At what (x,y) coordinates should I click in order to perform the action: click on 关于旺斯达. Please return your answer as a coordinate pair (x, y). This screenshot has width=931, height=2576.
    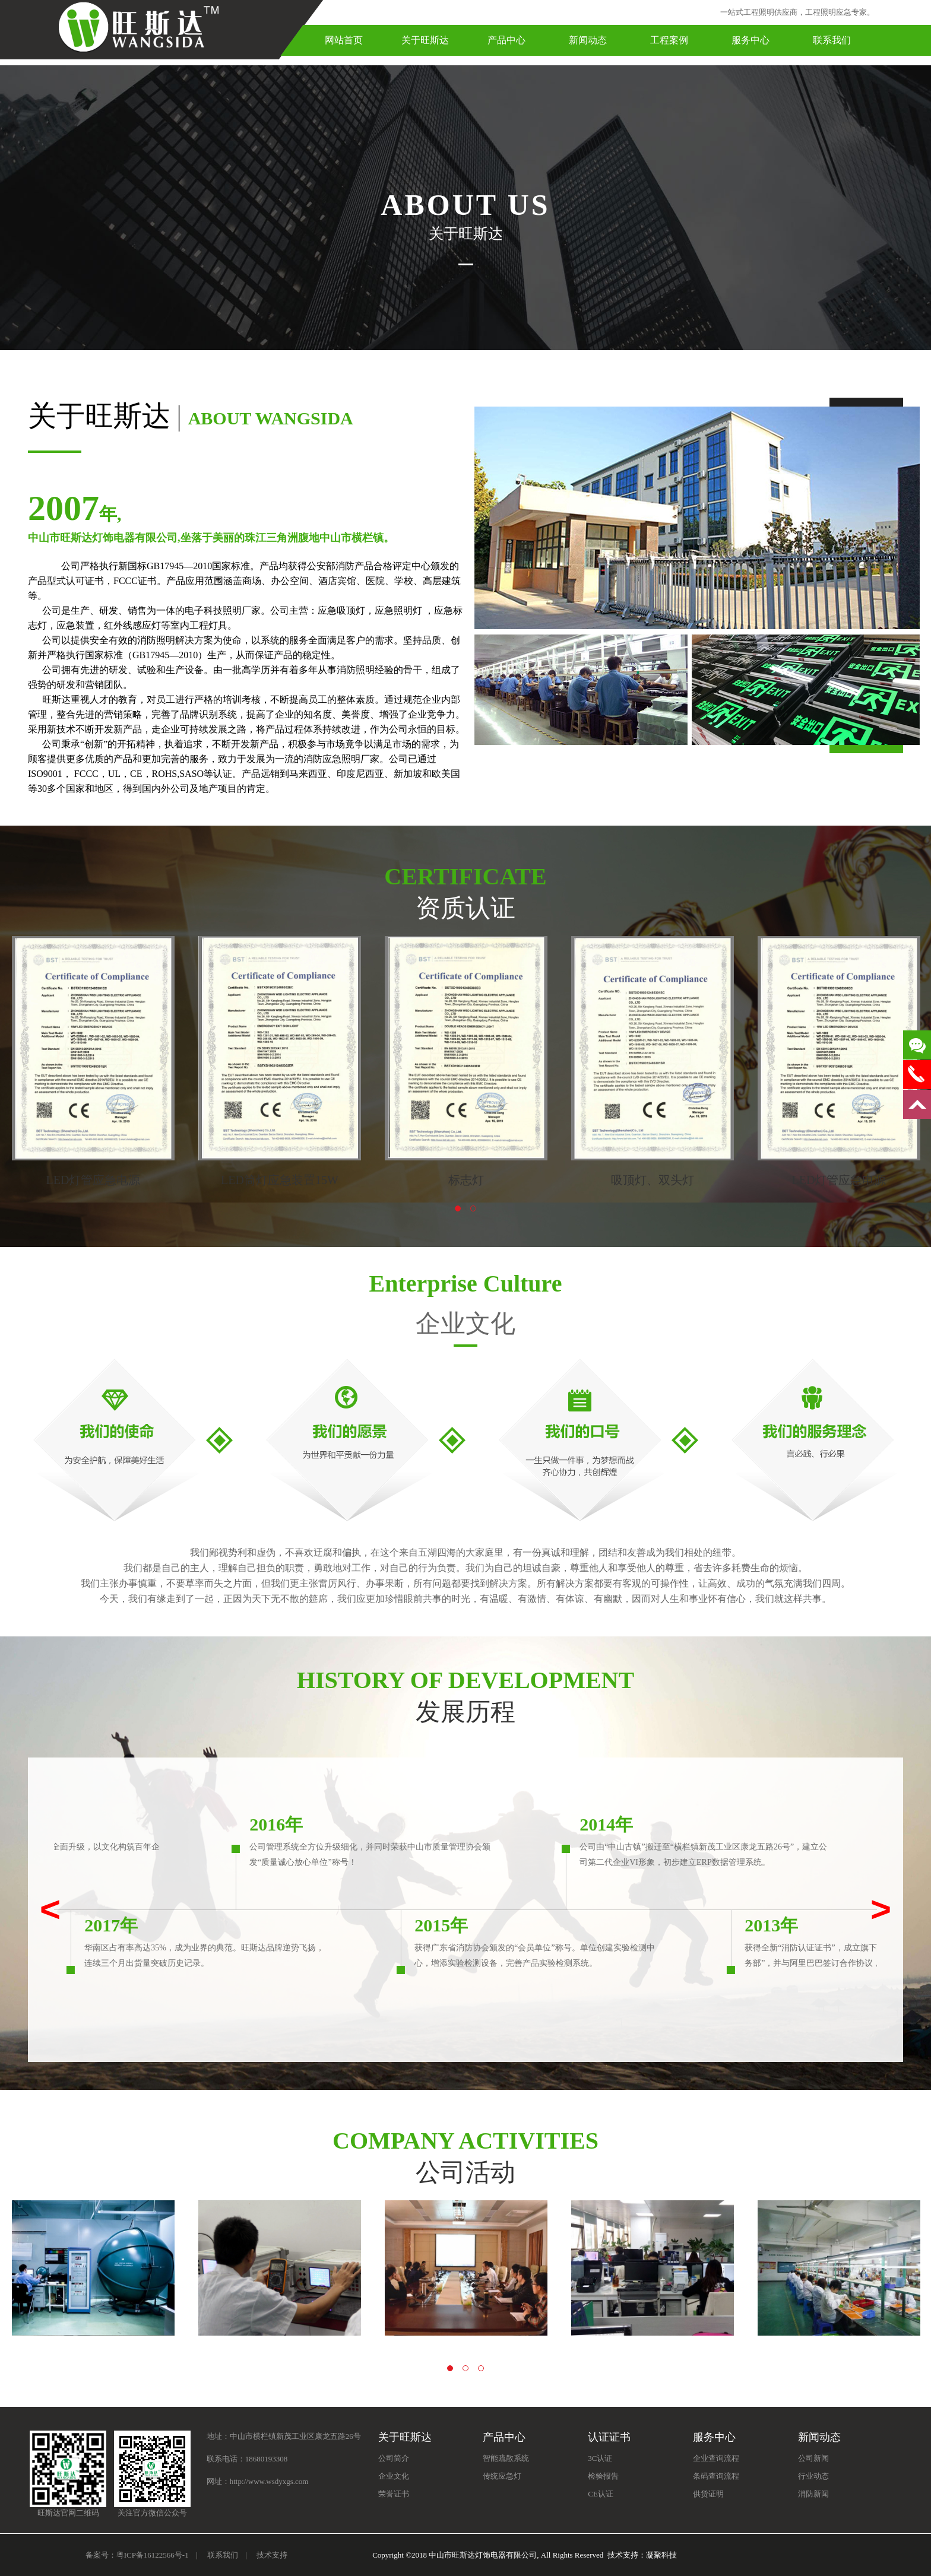
    Looking at the image, I should click on (425, 40).